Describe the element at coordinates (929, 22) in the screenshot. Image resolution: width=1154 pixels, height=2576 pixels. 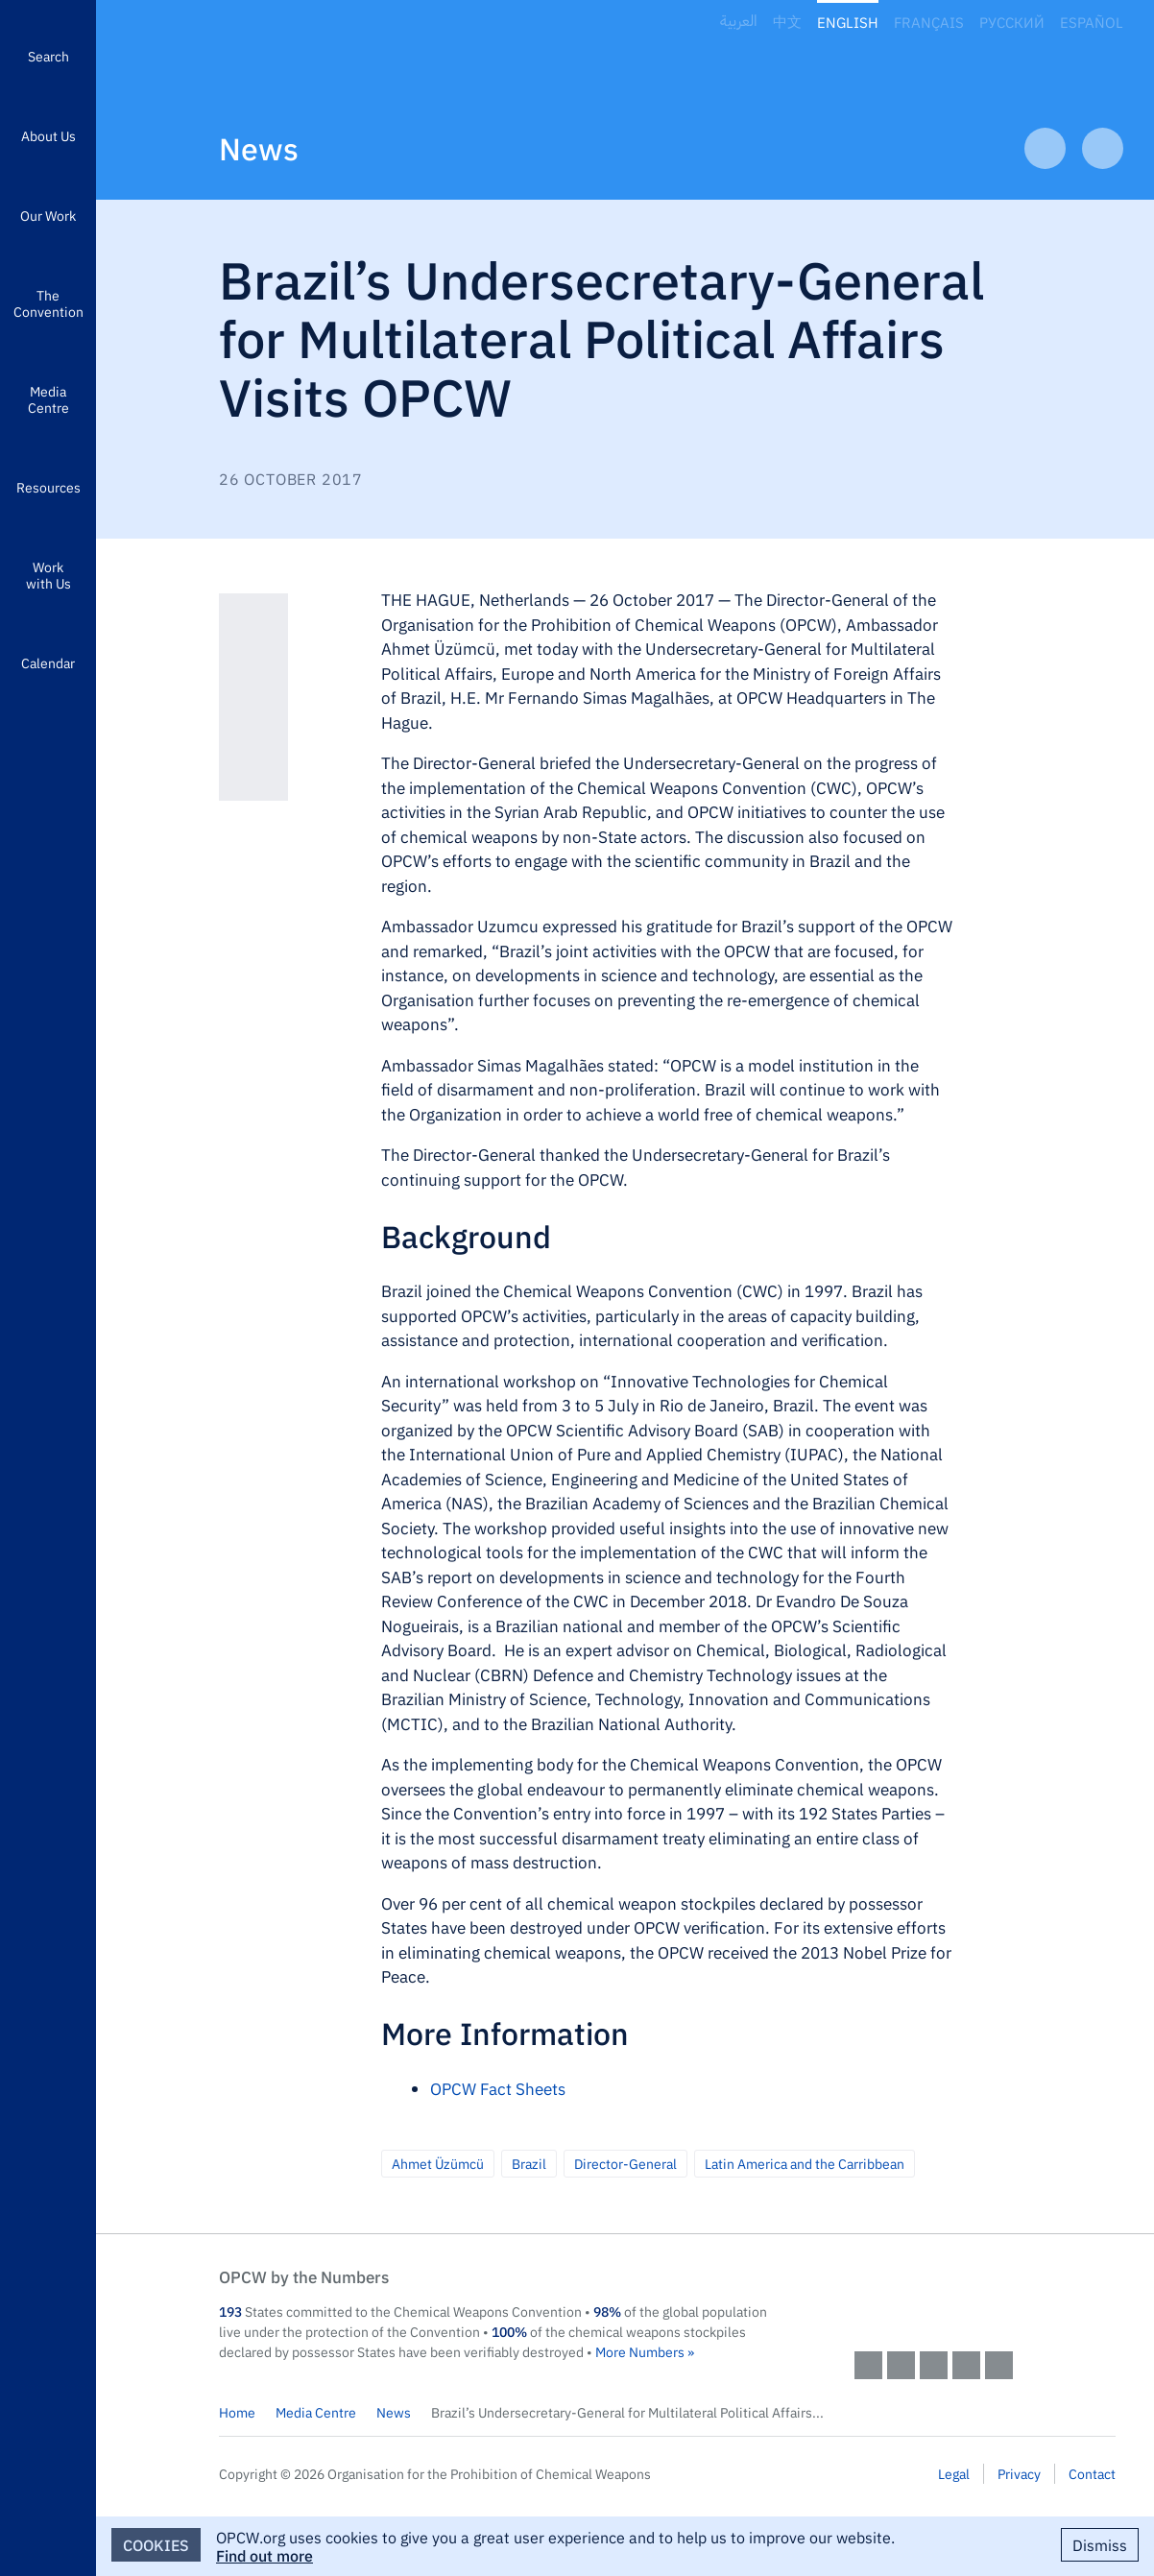
I see `Français` at that location.